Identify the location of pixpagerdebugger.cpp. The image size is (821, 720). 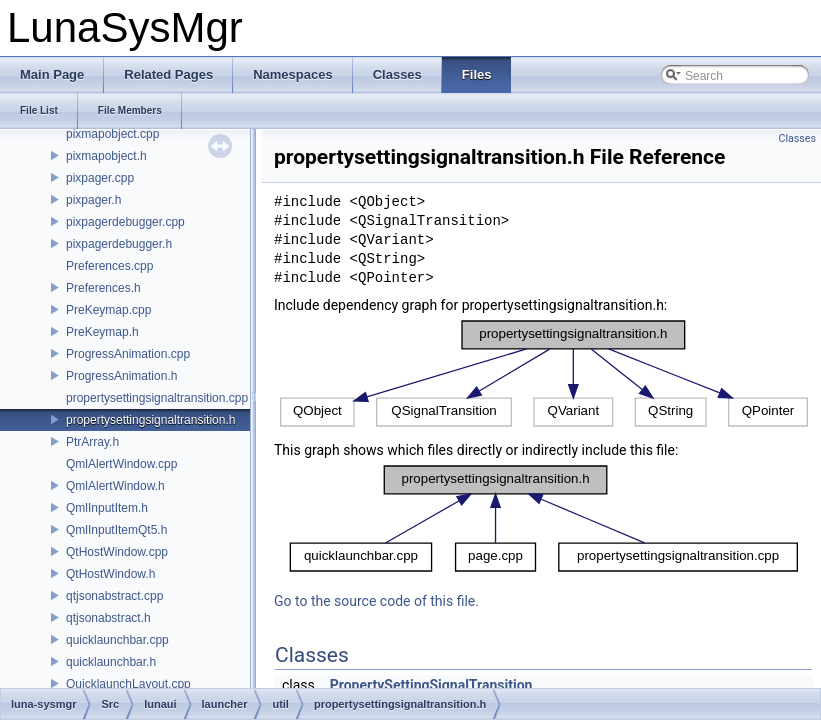
(125, 222).